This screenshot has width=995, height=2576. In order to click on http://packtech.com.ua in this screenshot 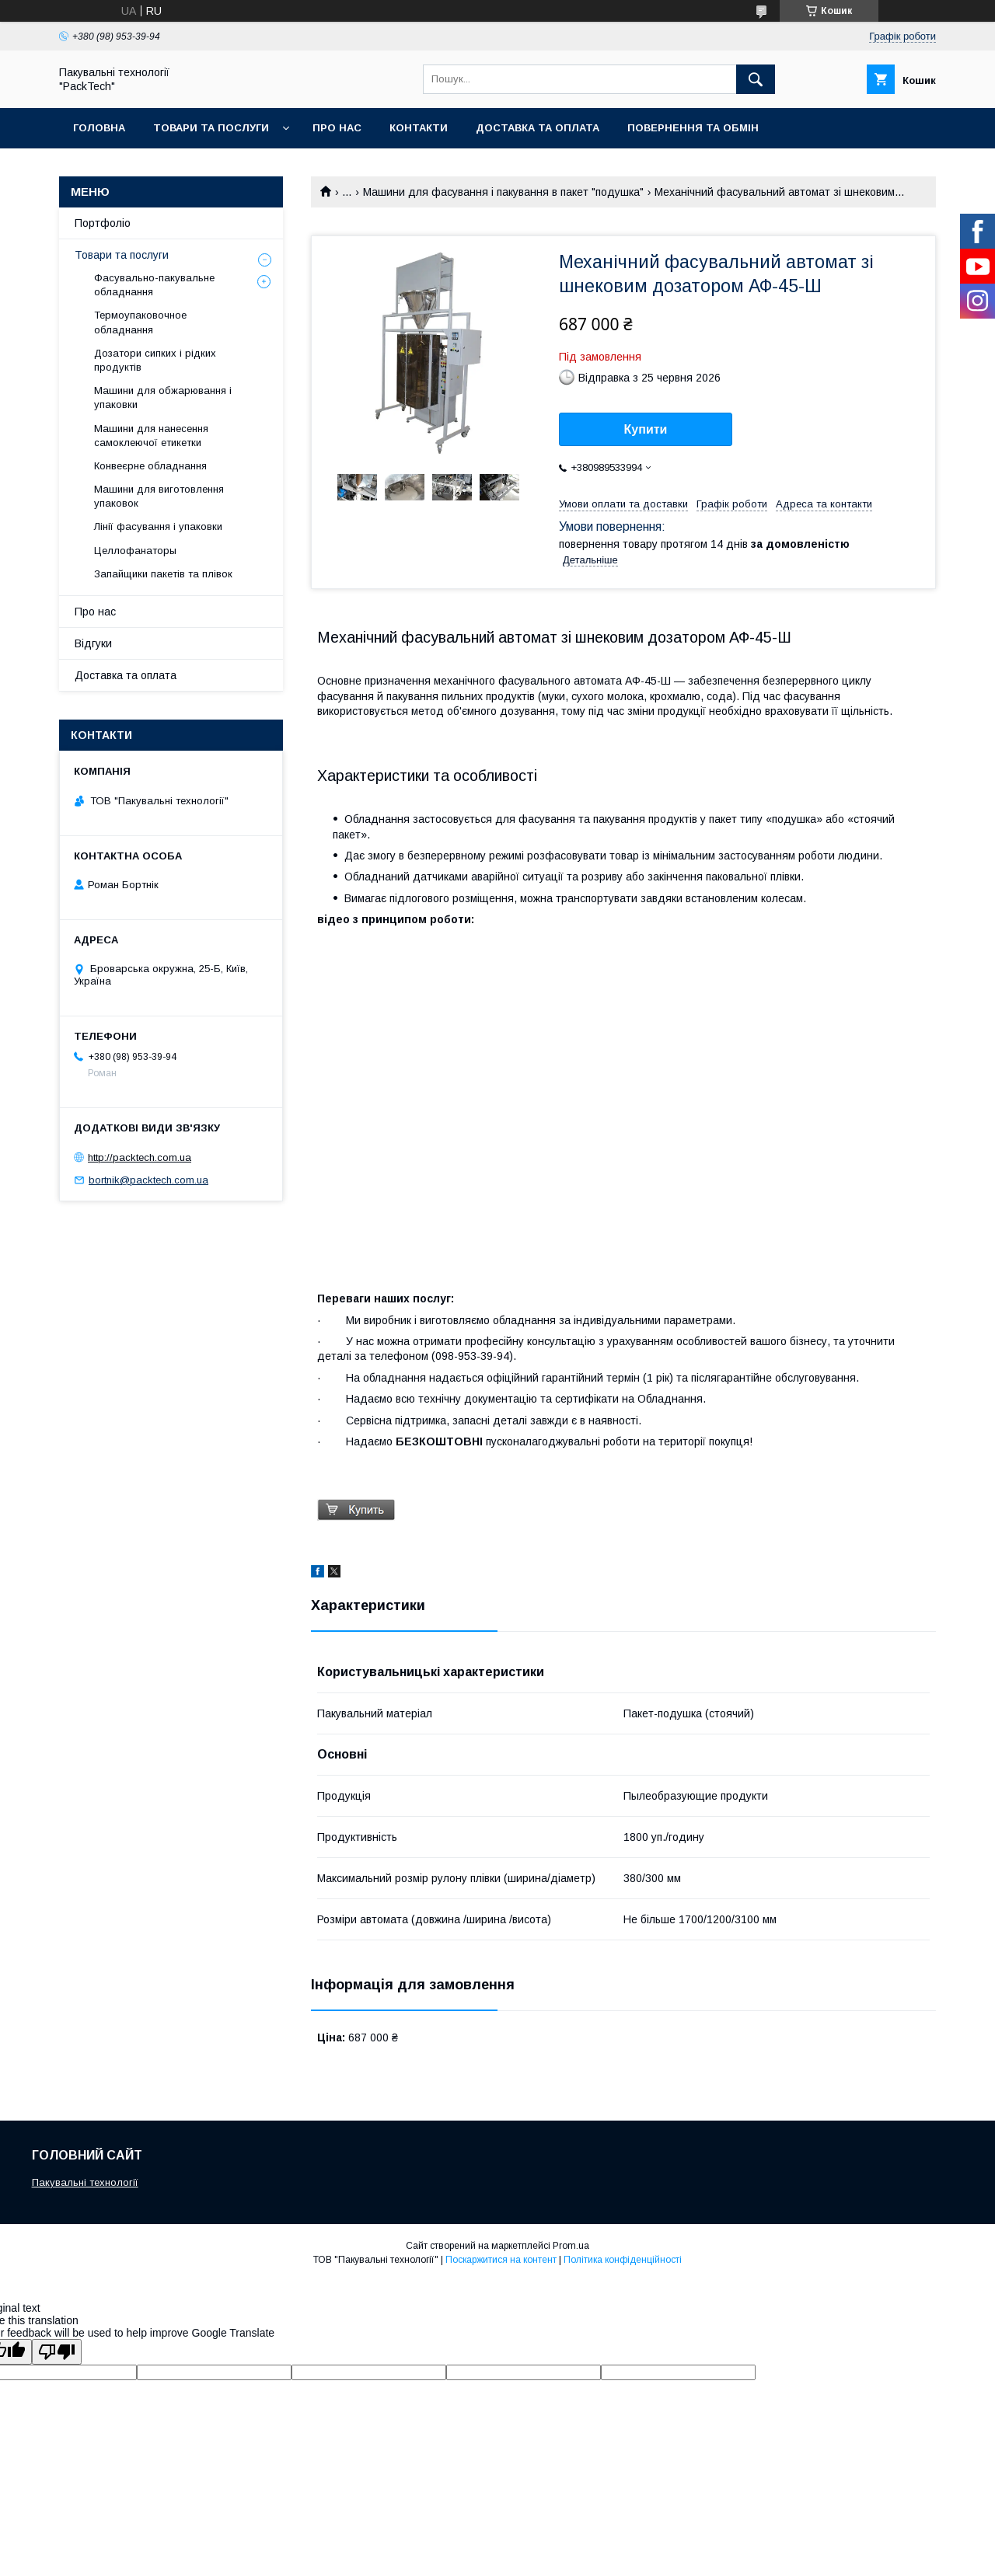, I will do `click(139, 1157)`.